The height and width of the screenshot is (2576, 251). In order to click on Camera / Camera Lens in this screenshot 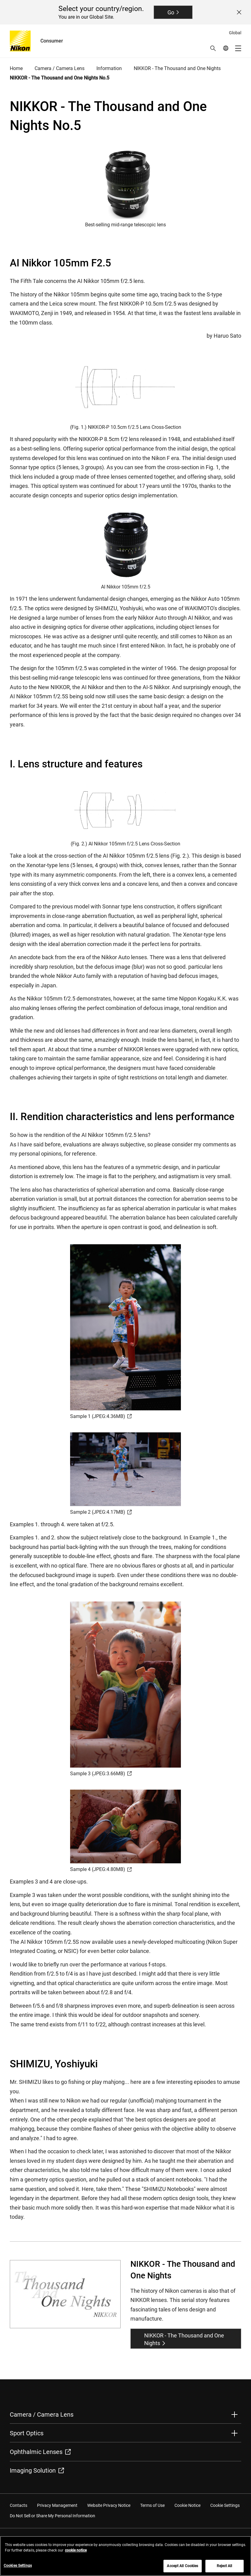, I will do `click(59, 68)`.